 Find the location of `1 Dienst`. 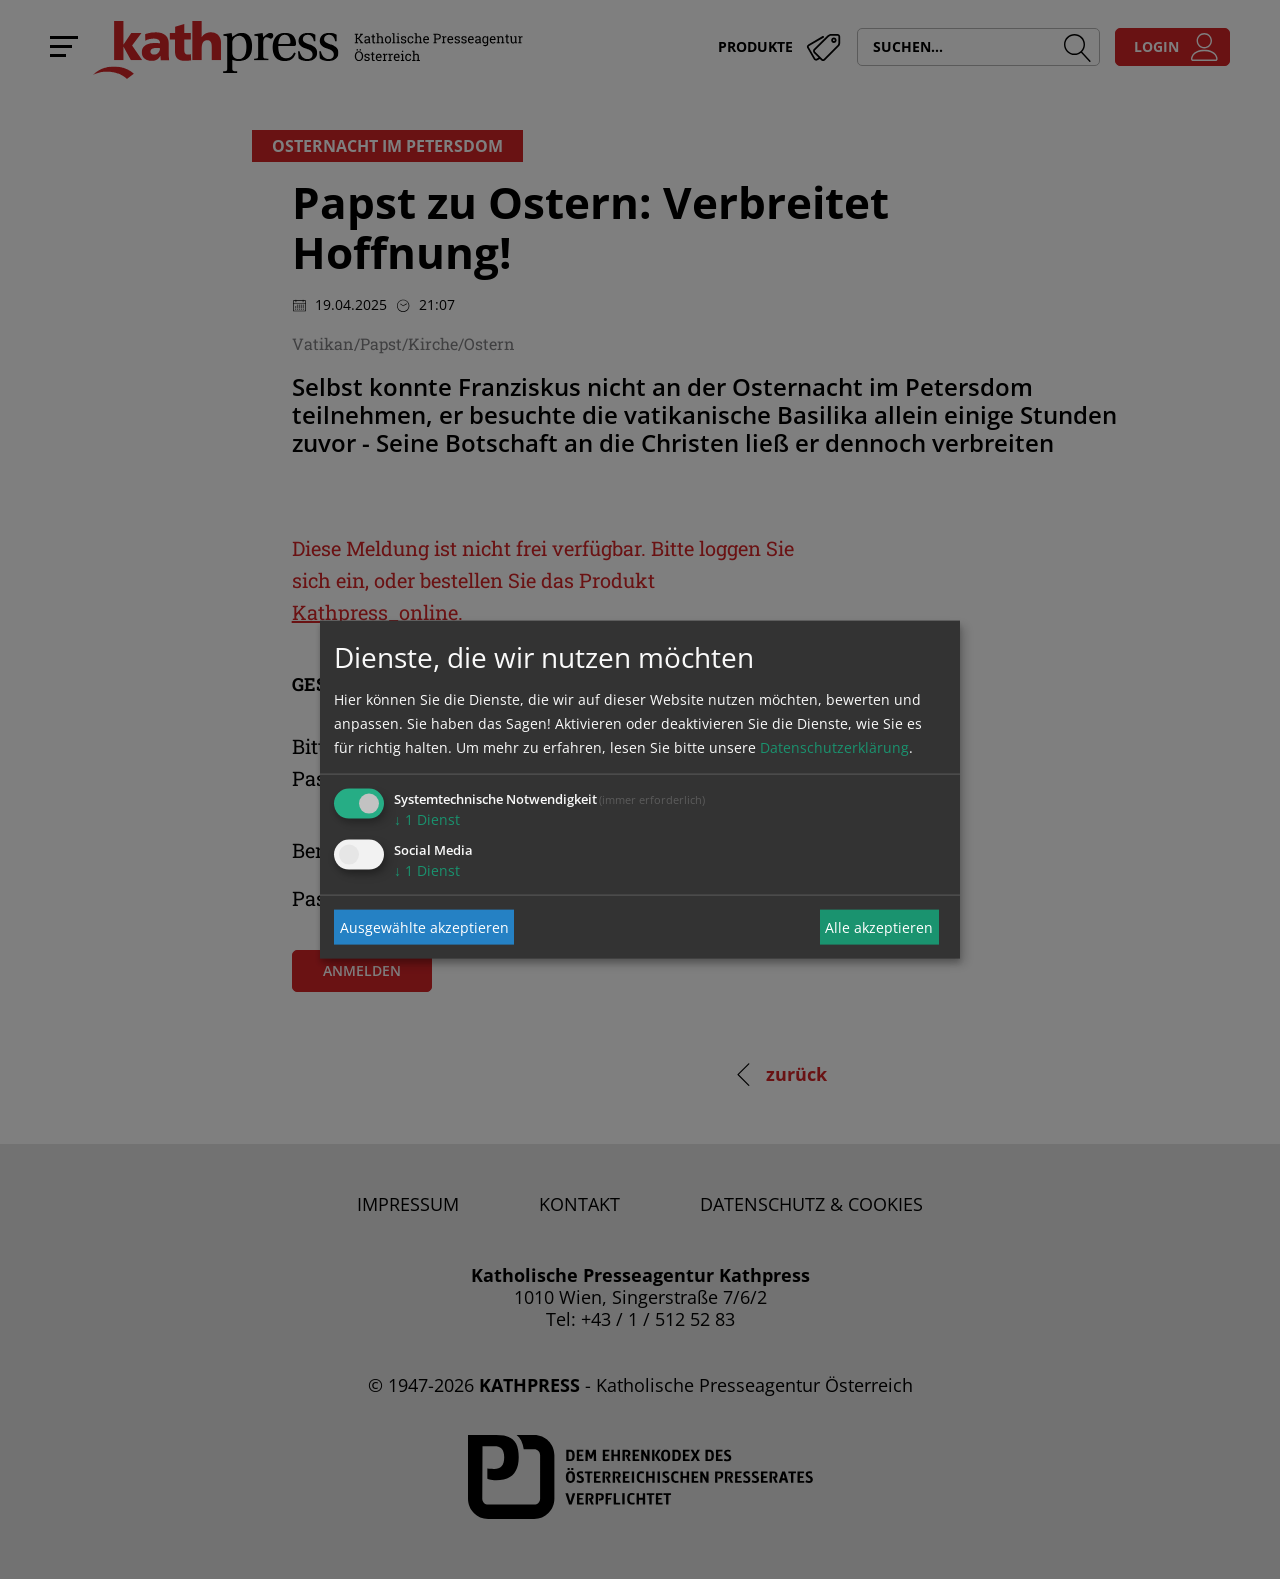

1 Dienst is located at coordinates (427, 819).